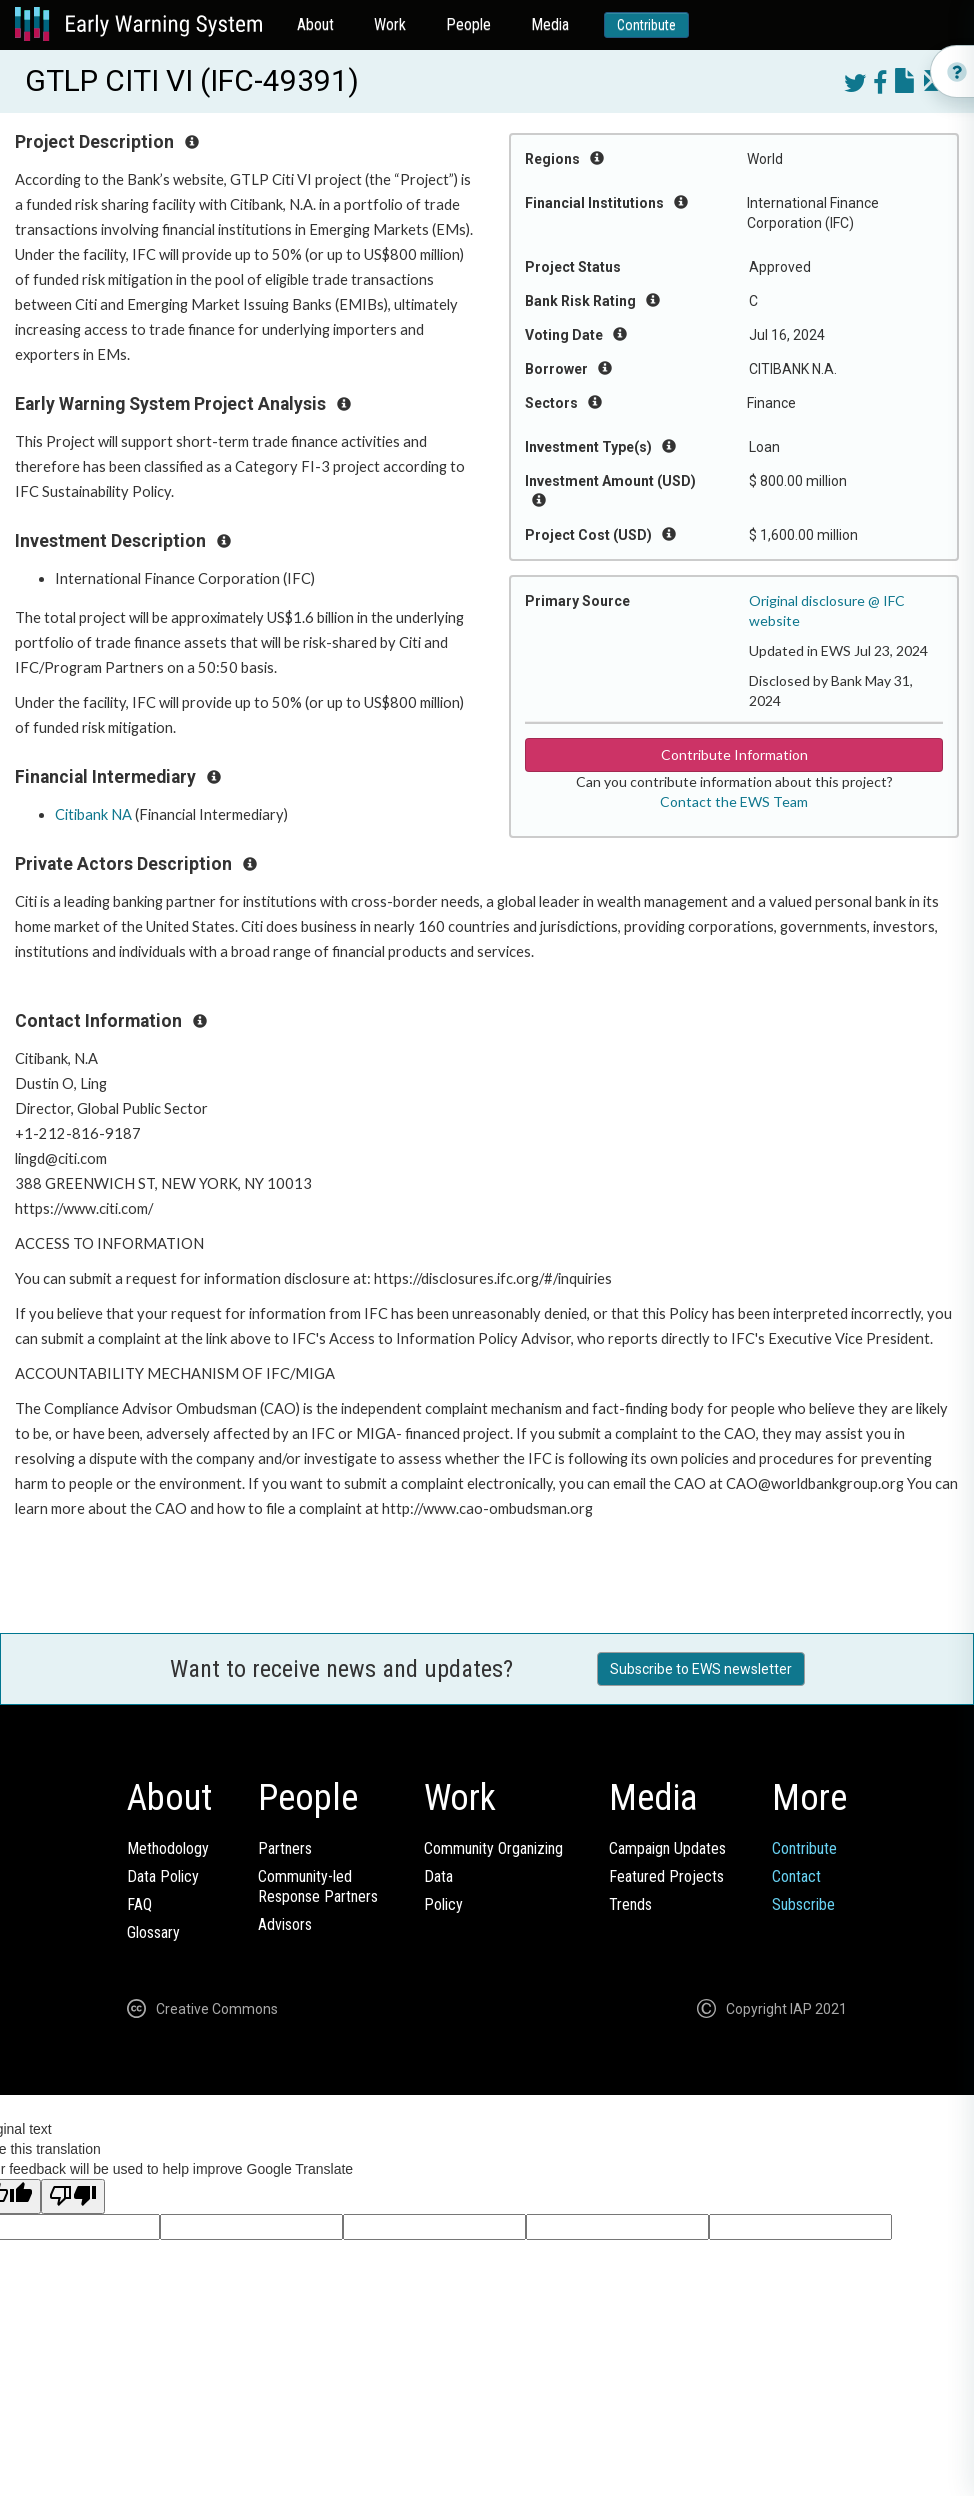 This screenshot has height=2496, width=974. Describe the element at coordinates (93, 814) in the screenshot. I see `Citibank NA` at that location.